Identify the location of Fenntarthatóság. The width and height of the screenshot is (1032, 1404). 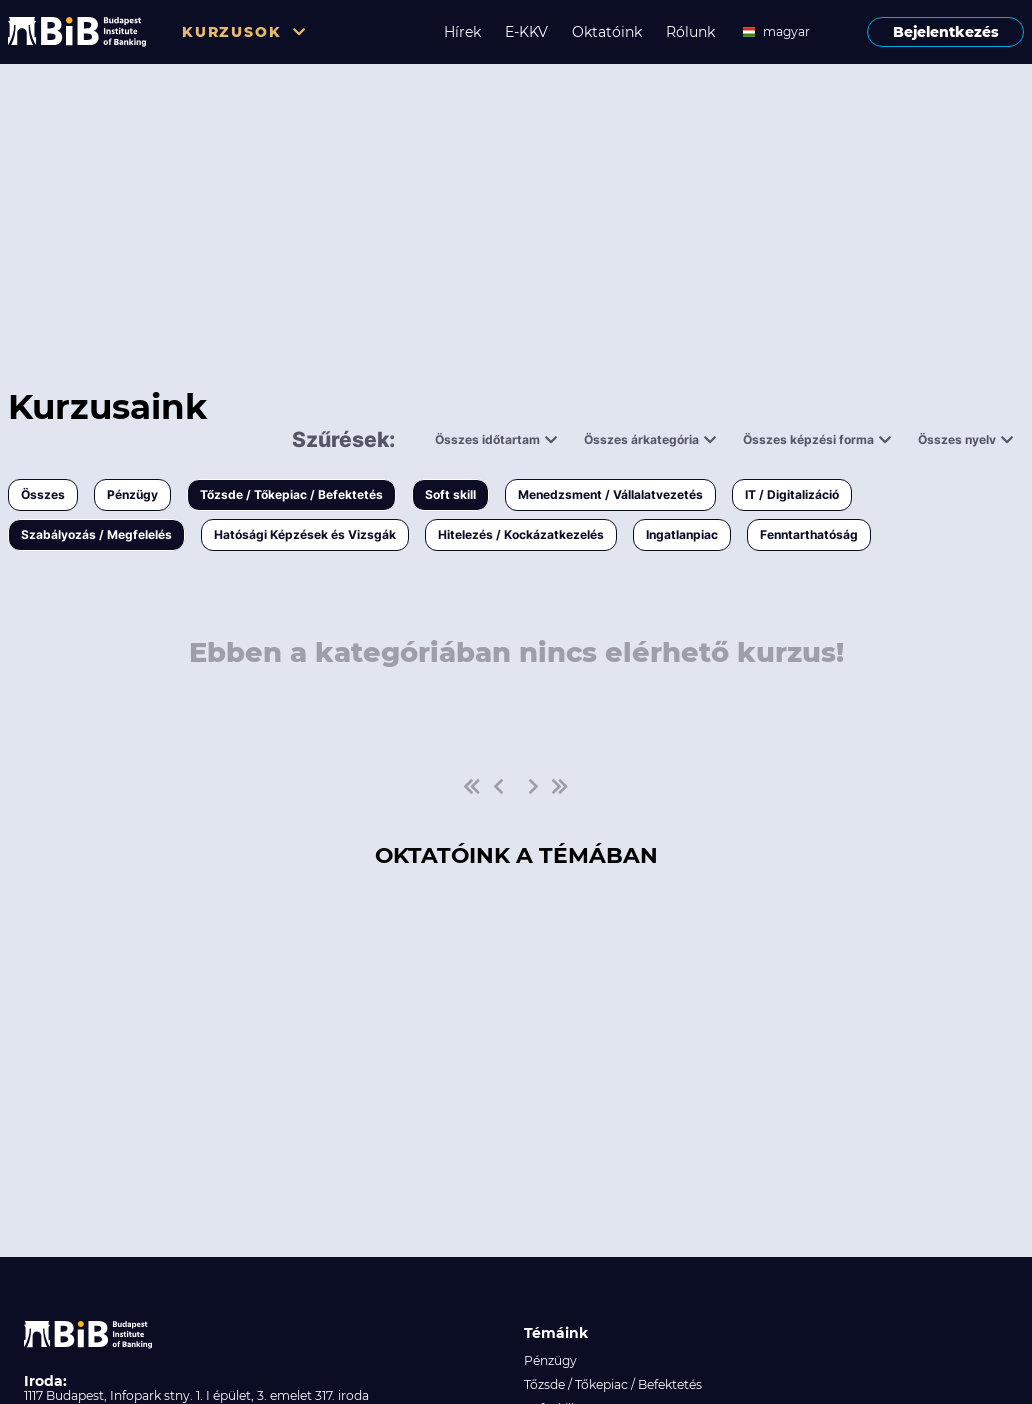
(809, 534).